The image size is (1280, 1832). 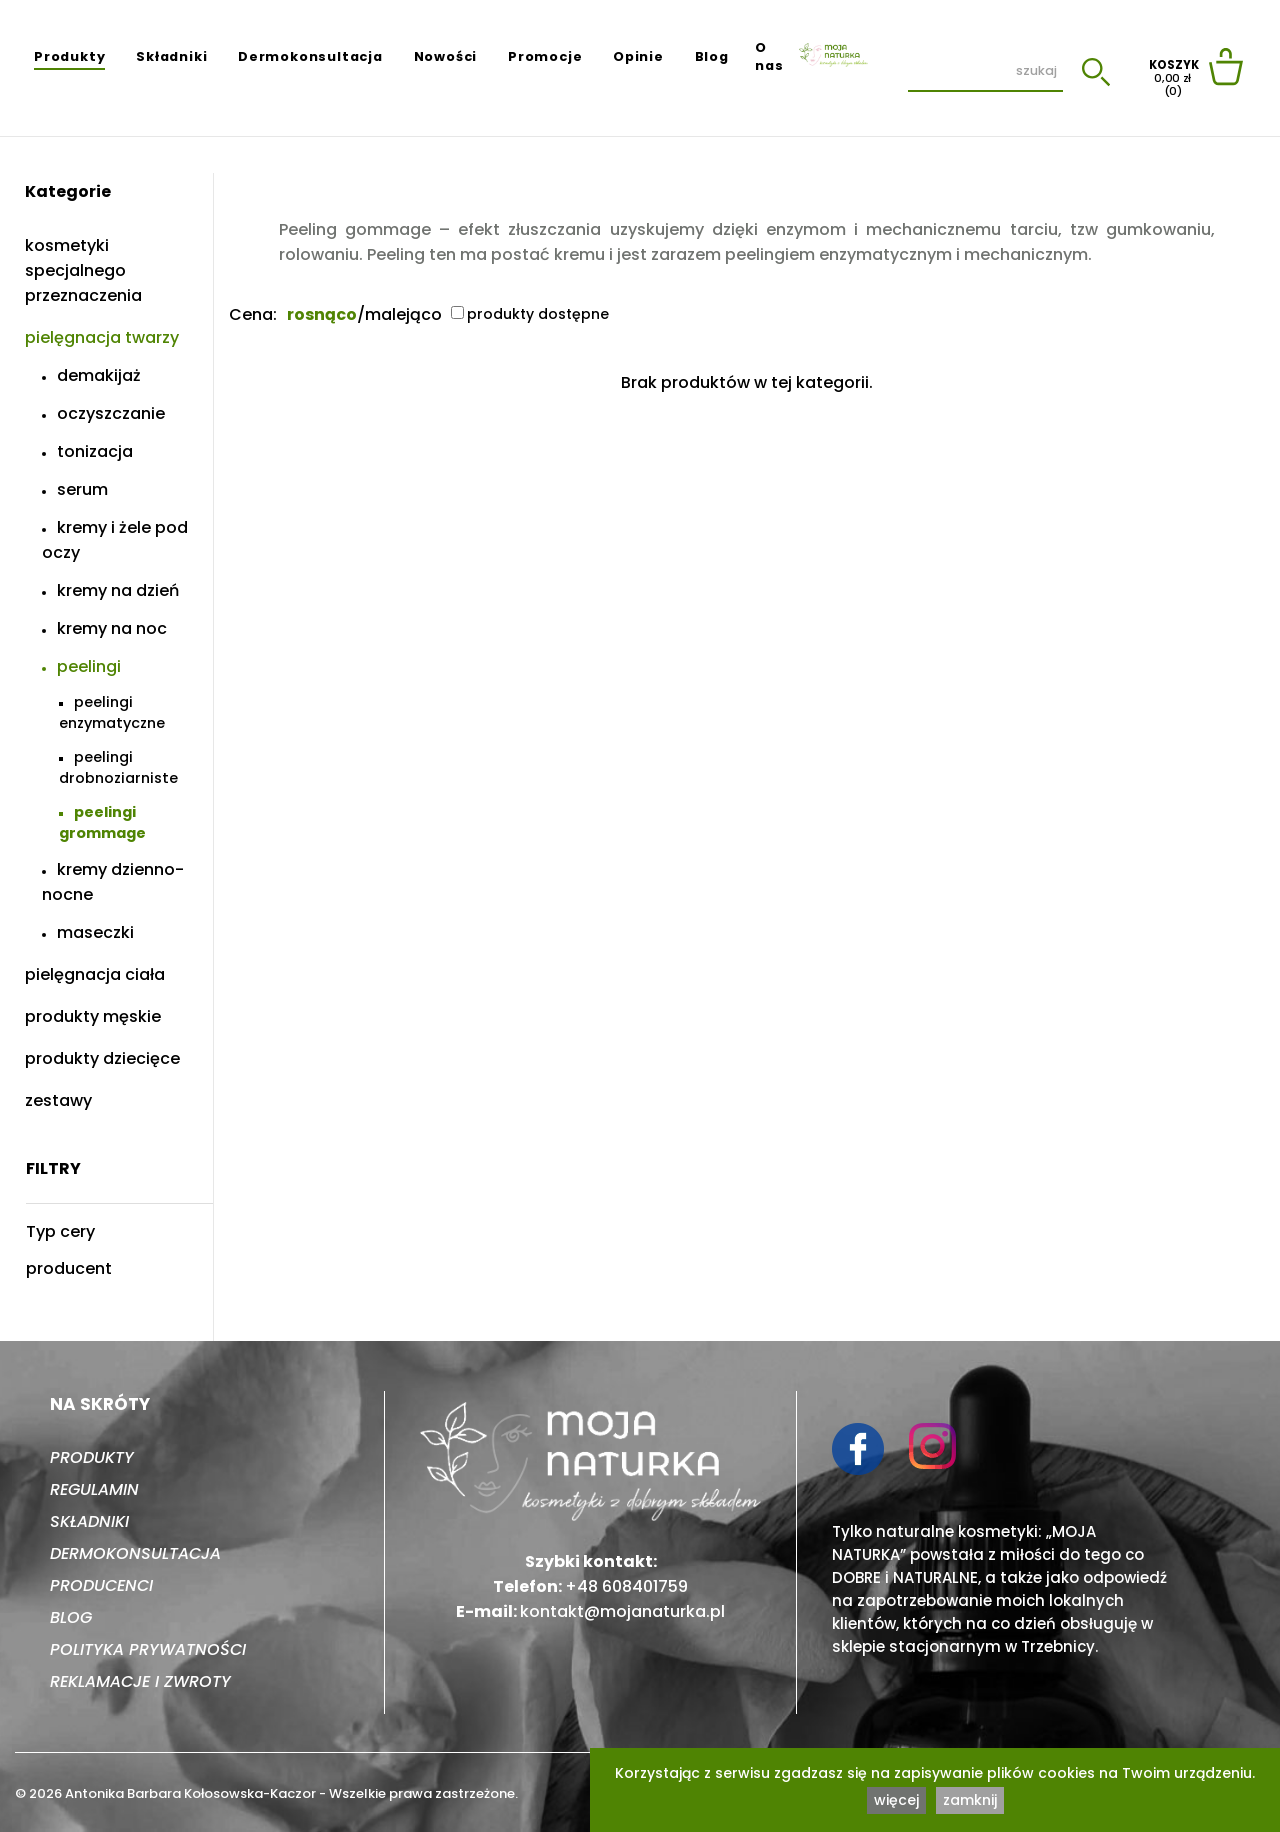 What do you see at coordinates (140, 1681) in the screenshot?
I see `Reklamacje i zwroty` at bounding box center [140, 1681].